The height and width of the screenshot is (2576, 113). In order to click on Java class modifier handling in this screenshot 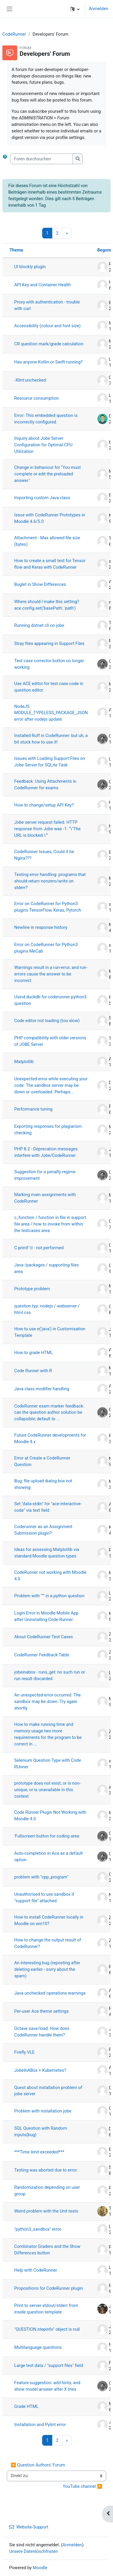, I will do `click(41, 1388)`.